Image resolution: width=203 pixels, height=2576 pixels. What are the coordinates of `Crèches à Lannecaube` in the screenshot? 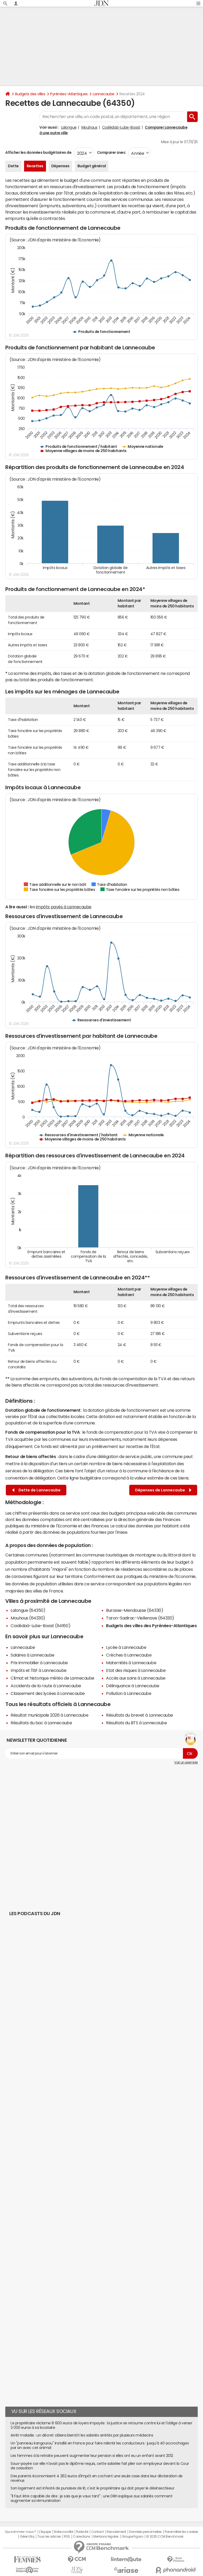 It's located at (128, 1655).